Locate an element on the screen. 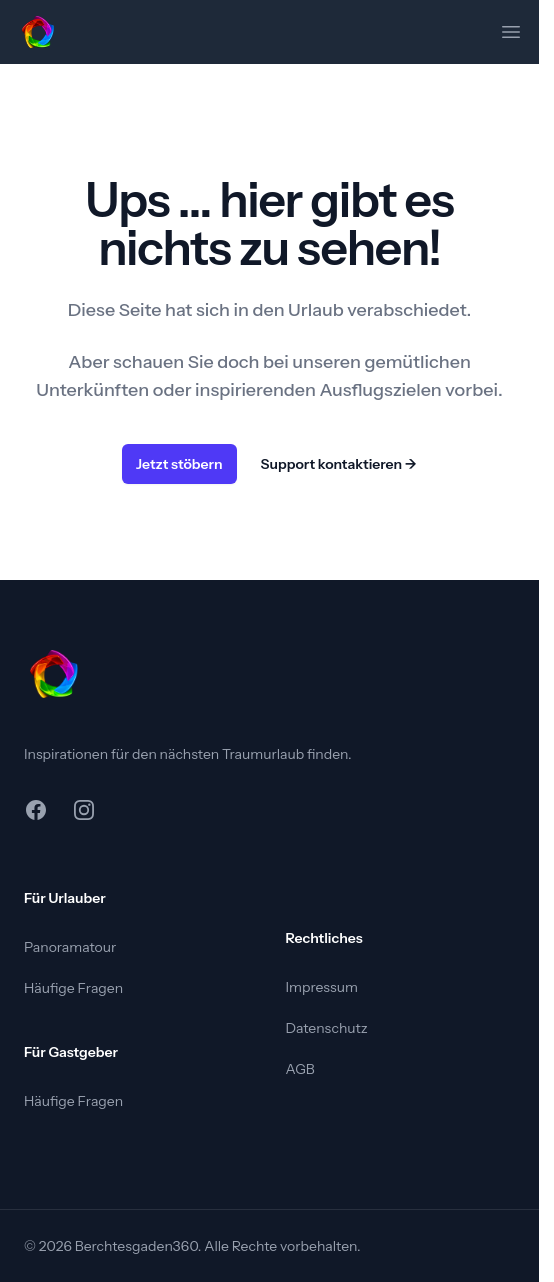 Image resolution: width=554 pixels, height=1282 pixels. Datenschutz is located at coordinates (327, 1028).